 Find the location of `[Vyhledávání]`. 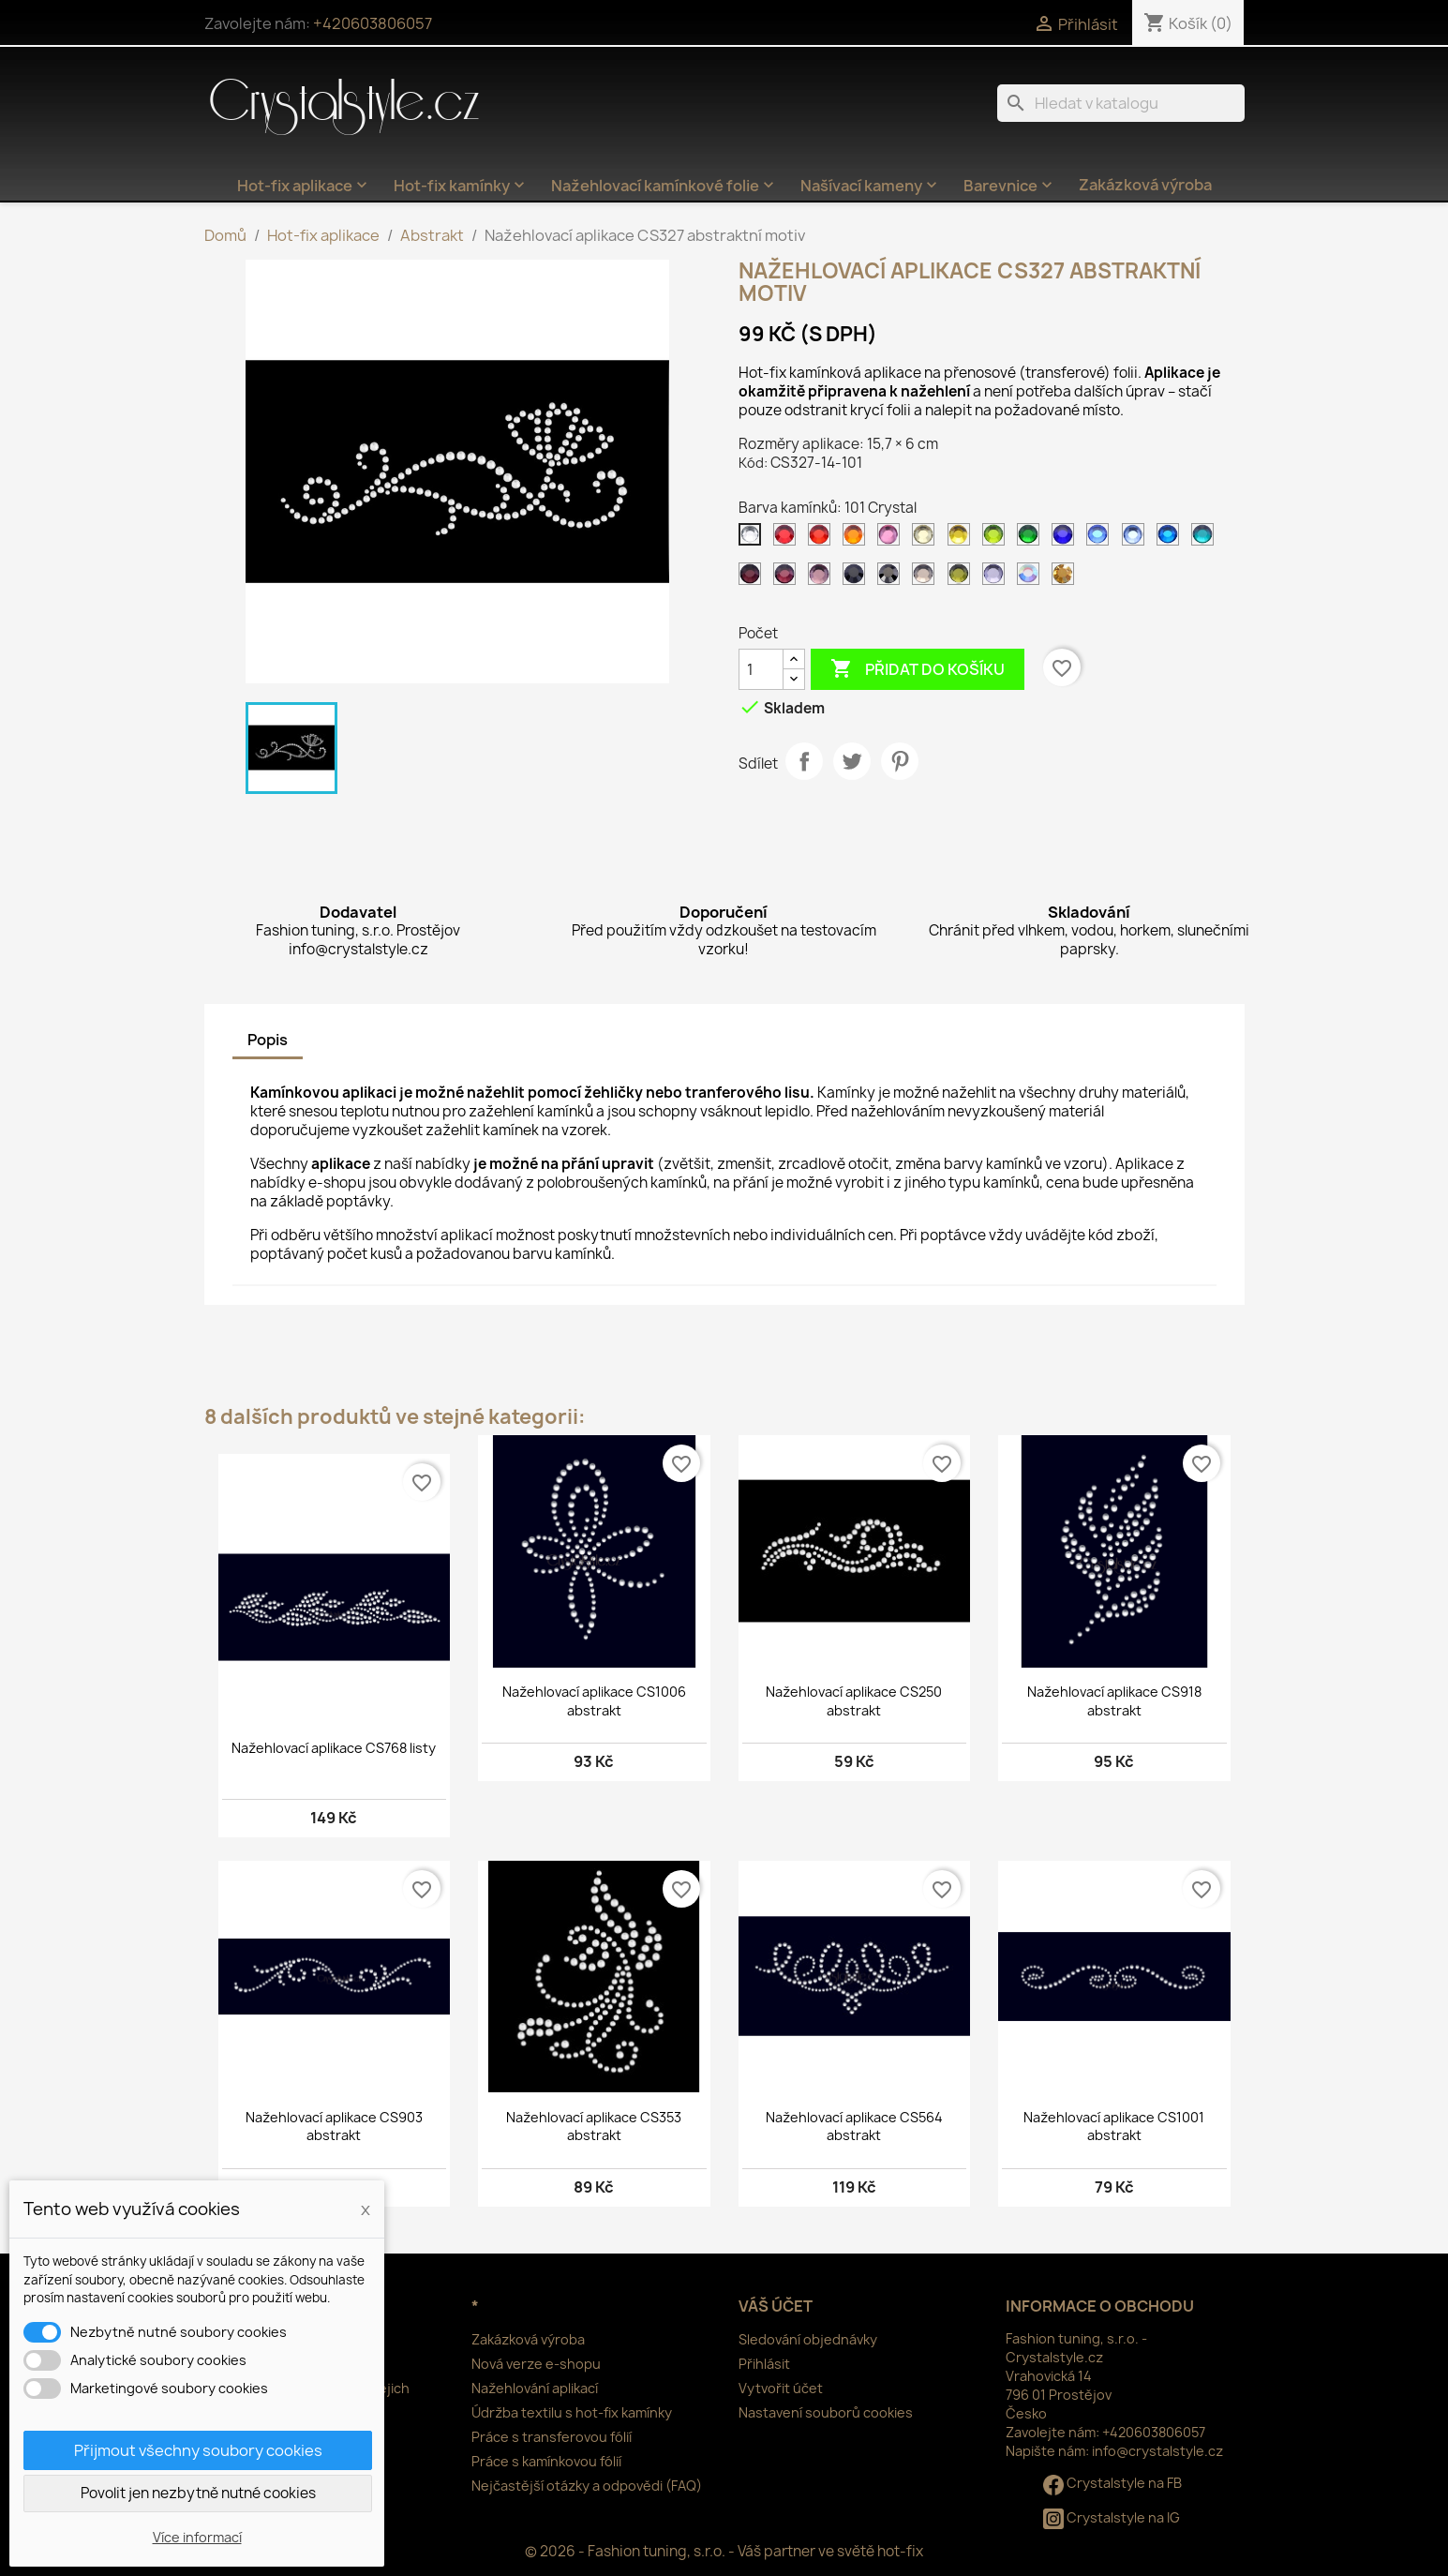

[Vyhledávání] is located at coordinates (1121, 103).